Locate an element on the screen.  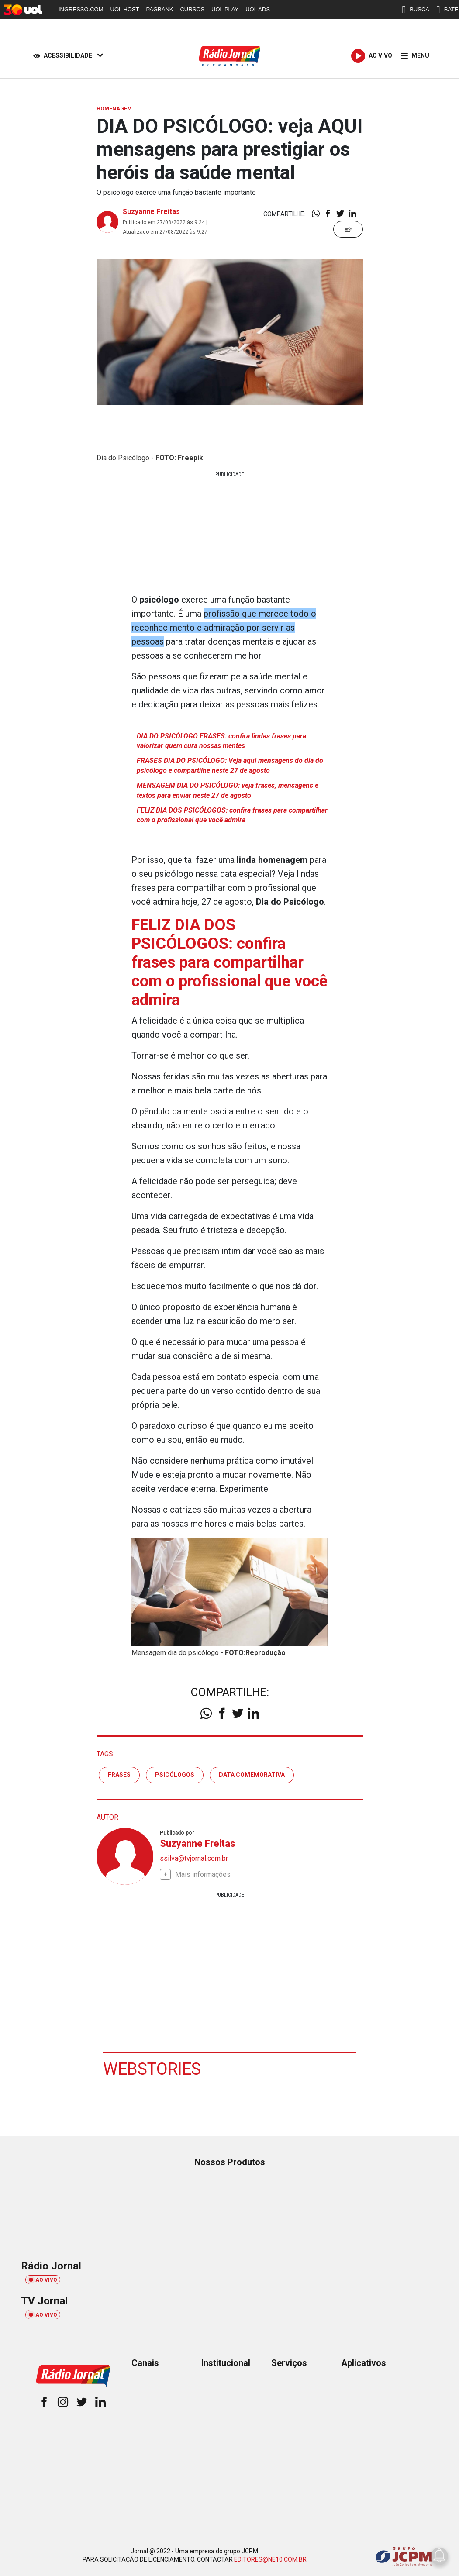
UOL PLAY is located at coordinates (224, 9).